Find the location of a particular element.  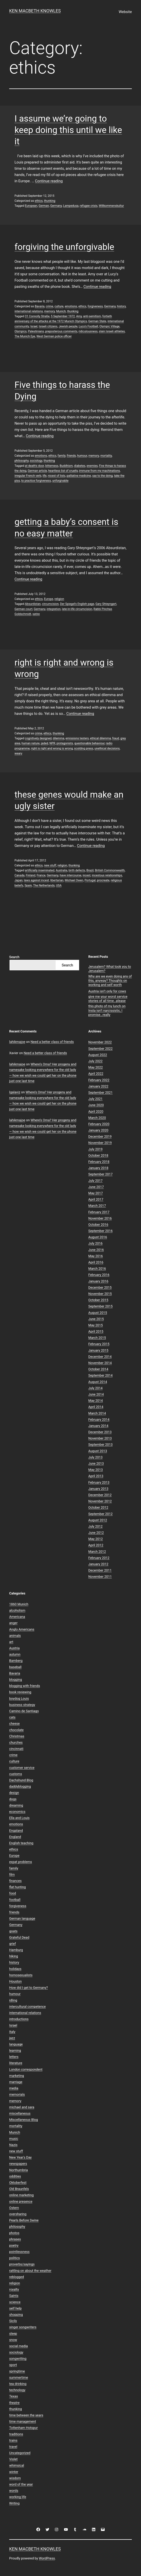

this photo of my lunch on Insta isn’t narcissistic, I promise…really is located at coordinates (107, 1010).